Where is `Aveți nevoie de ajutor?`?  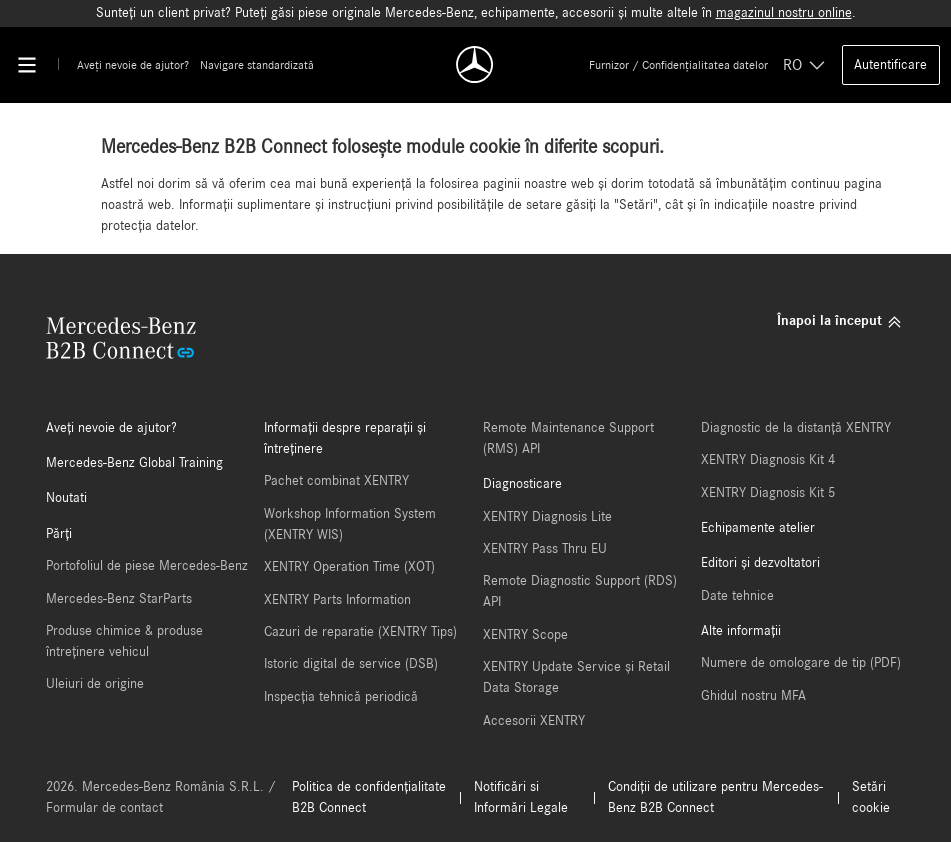 Aveți nevoie de ajutor? is located at coordinates (133, 65).